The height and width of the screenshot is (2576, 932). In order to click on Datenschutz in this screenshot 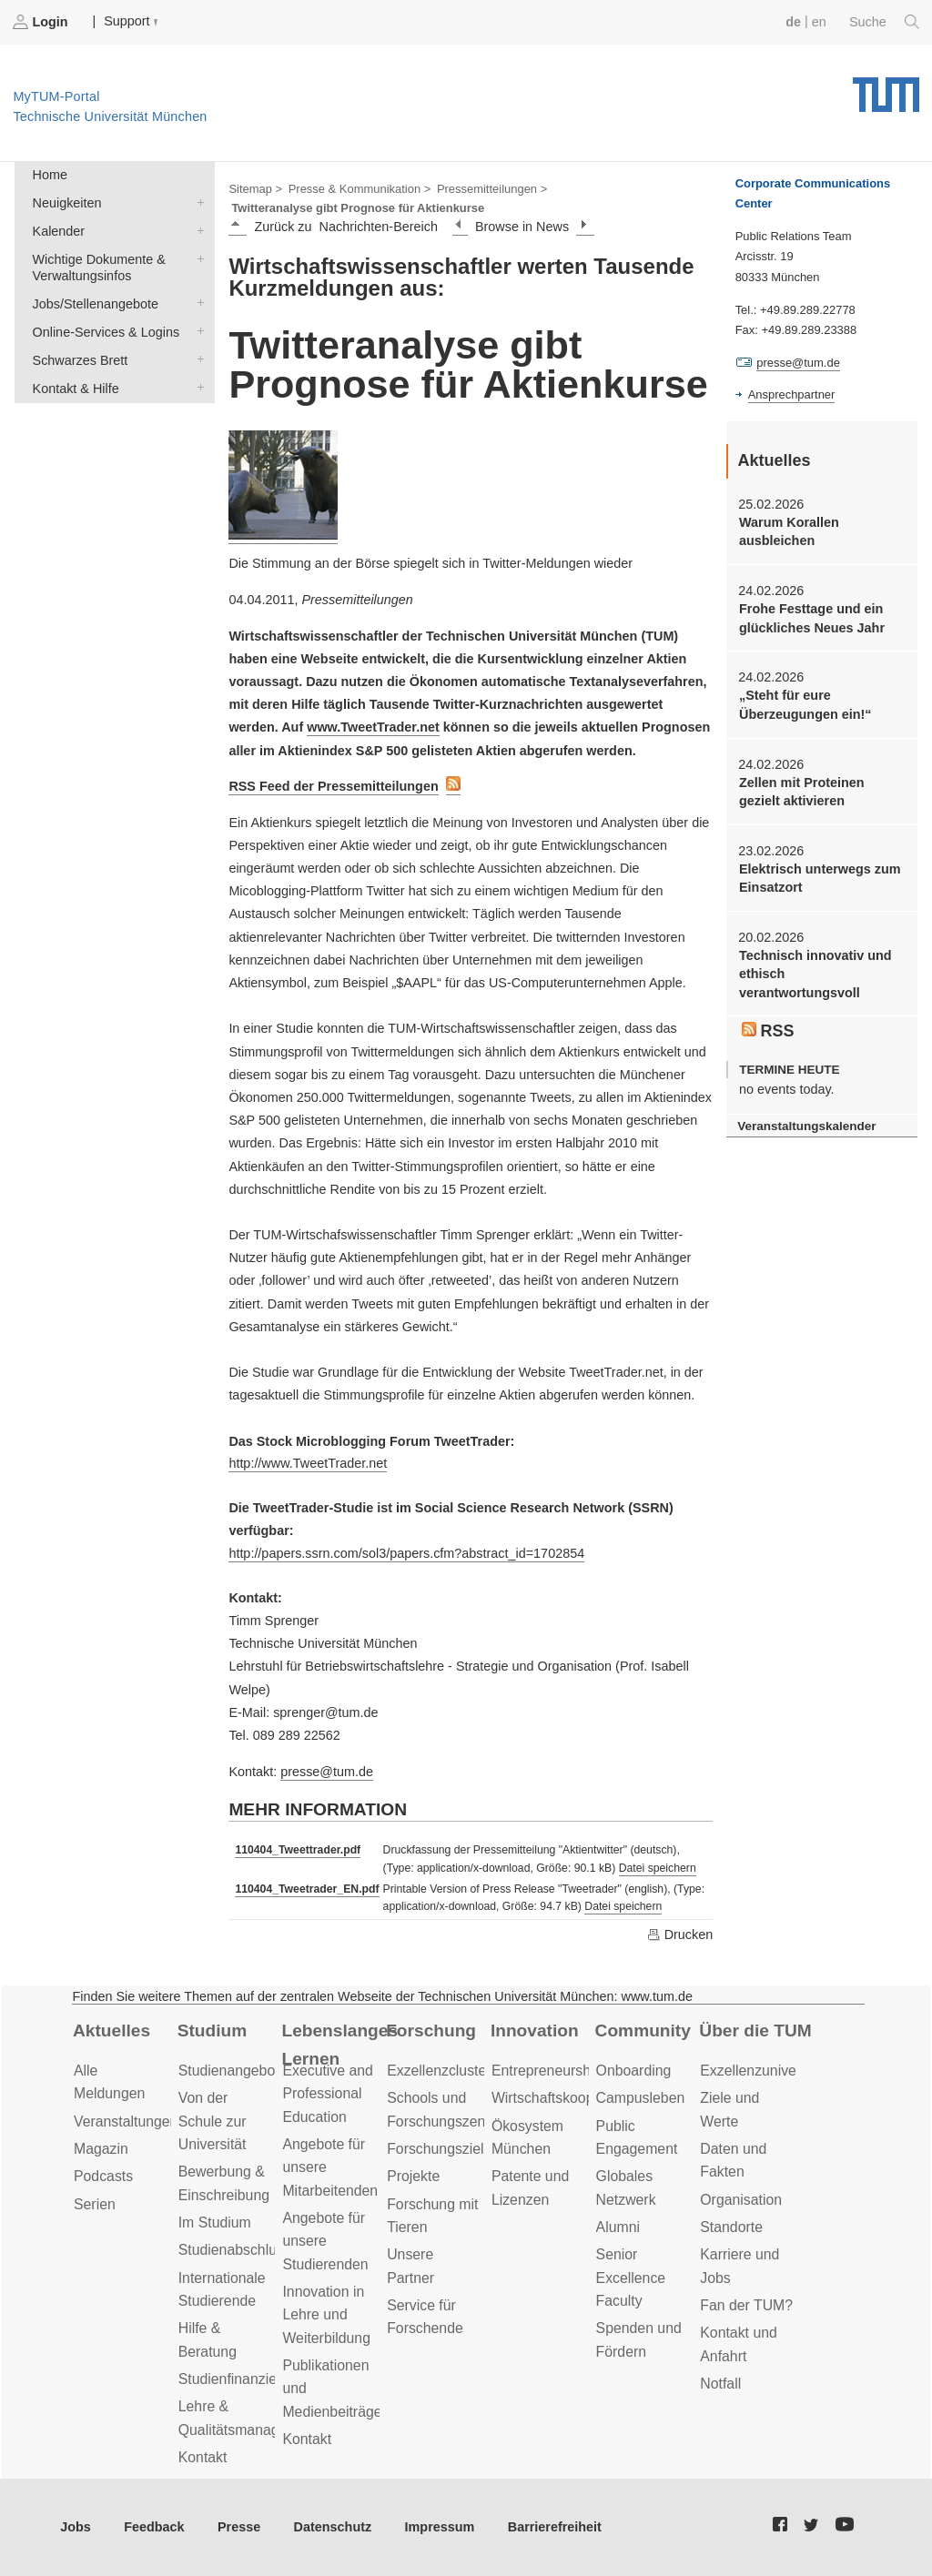, I will do `click(333, 2527)`.